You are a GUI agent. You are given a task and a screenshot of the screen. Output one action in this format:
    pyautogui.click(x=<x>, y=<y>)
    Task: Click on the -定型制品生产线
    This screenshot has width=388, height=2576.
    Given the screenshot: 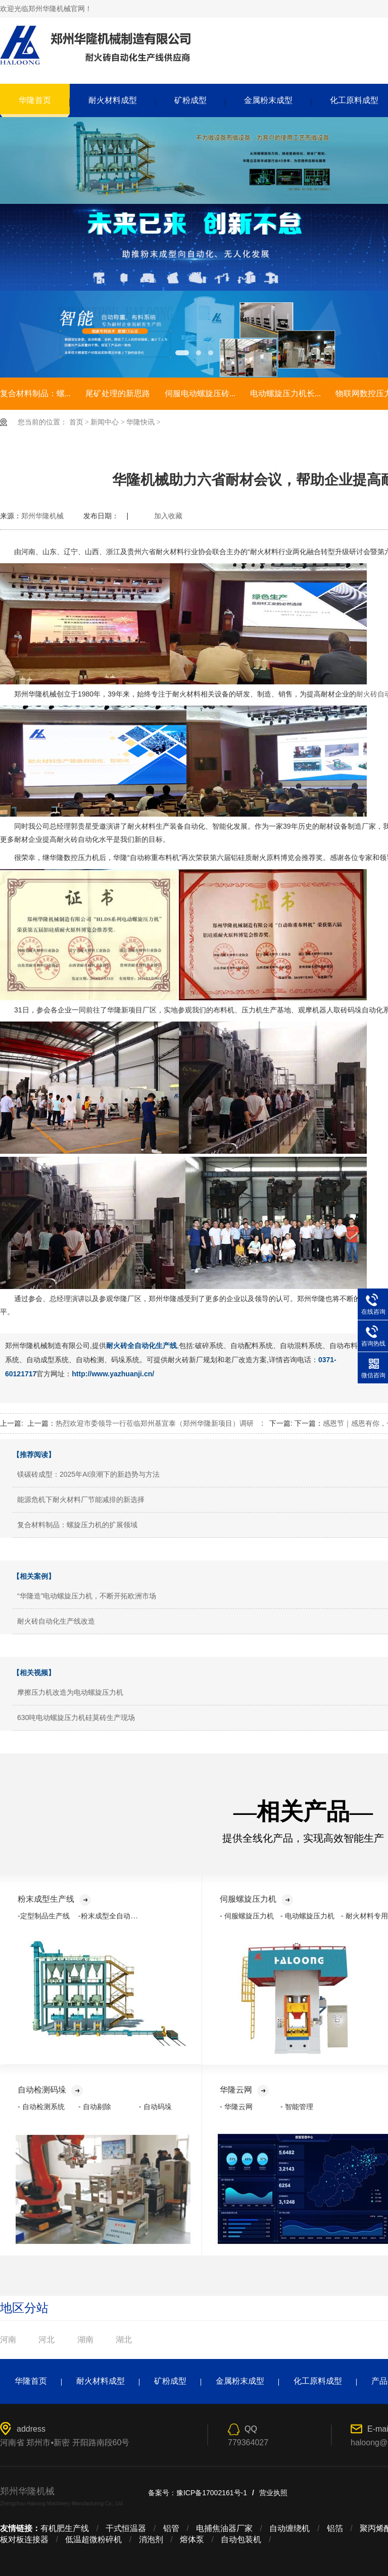 What is the action you would take?
    pyautogui.click(x=44, y=1916)
    